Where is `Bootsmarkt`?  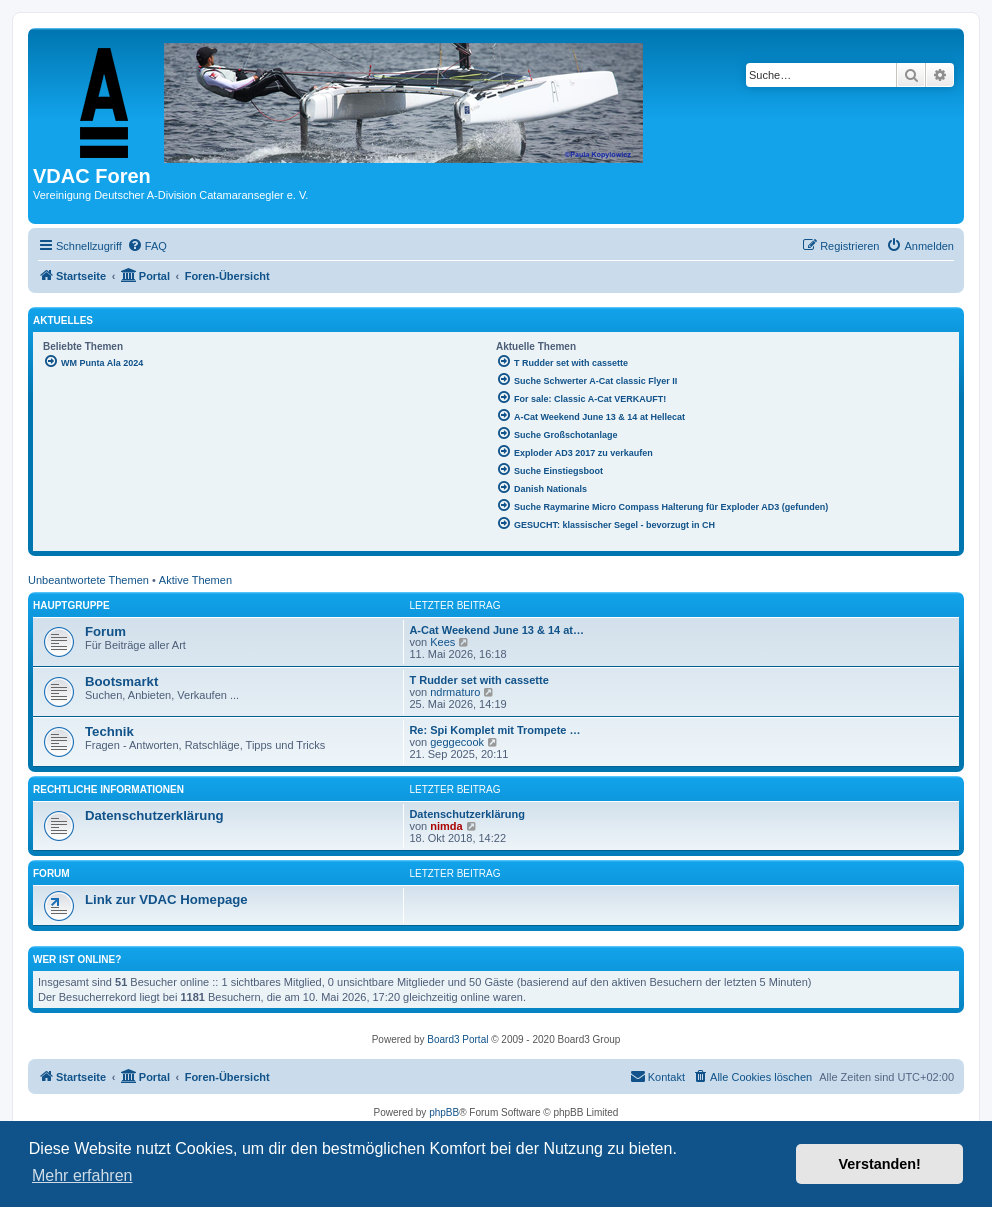 Bootsmarkt is located at coordinates (121, 681).